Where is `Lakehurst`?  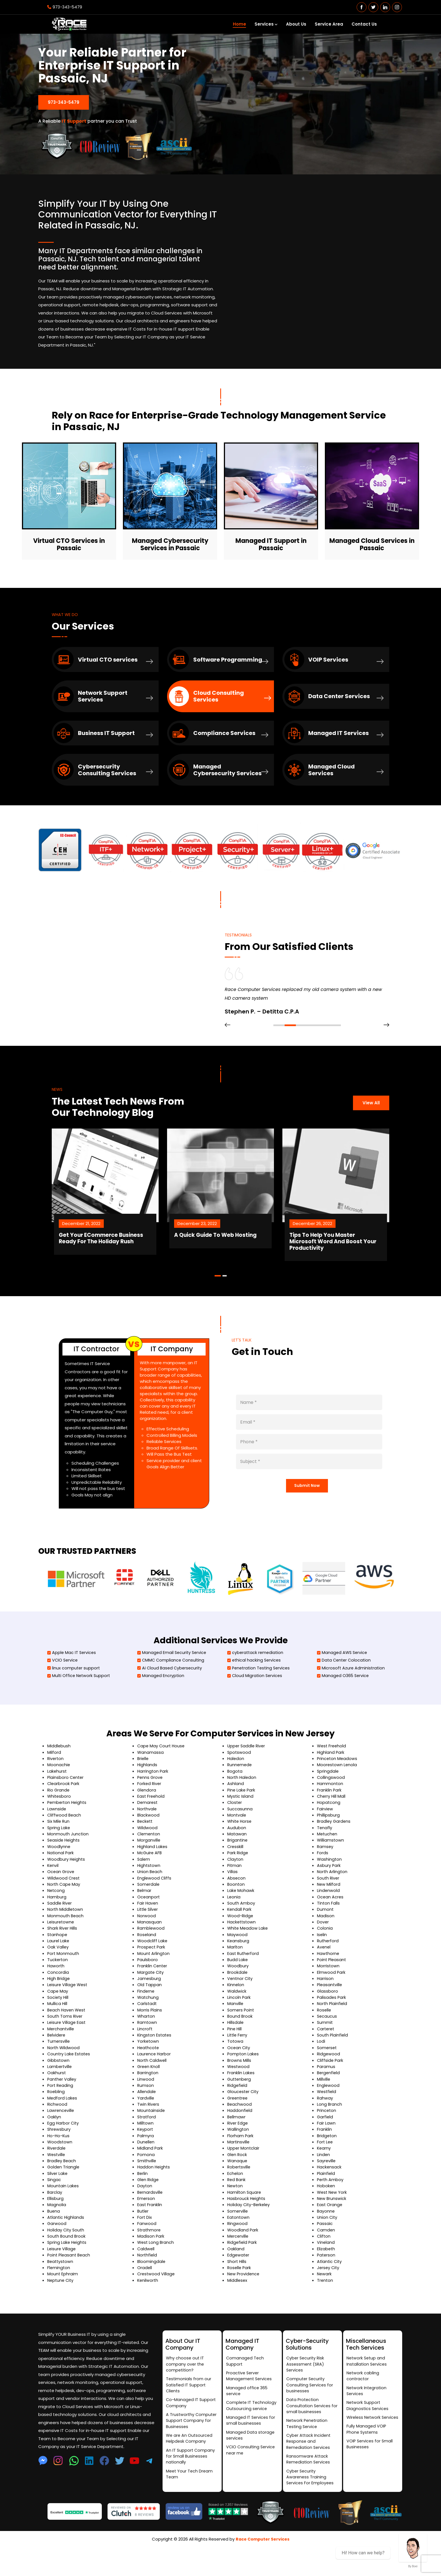
Lakehurst is located at coordinates (57, 1796).